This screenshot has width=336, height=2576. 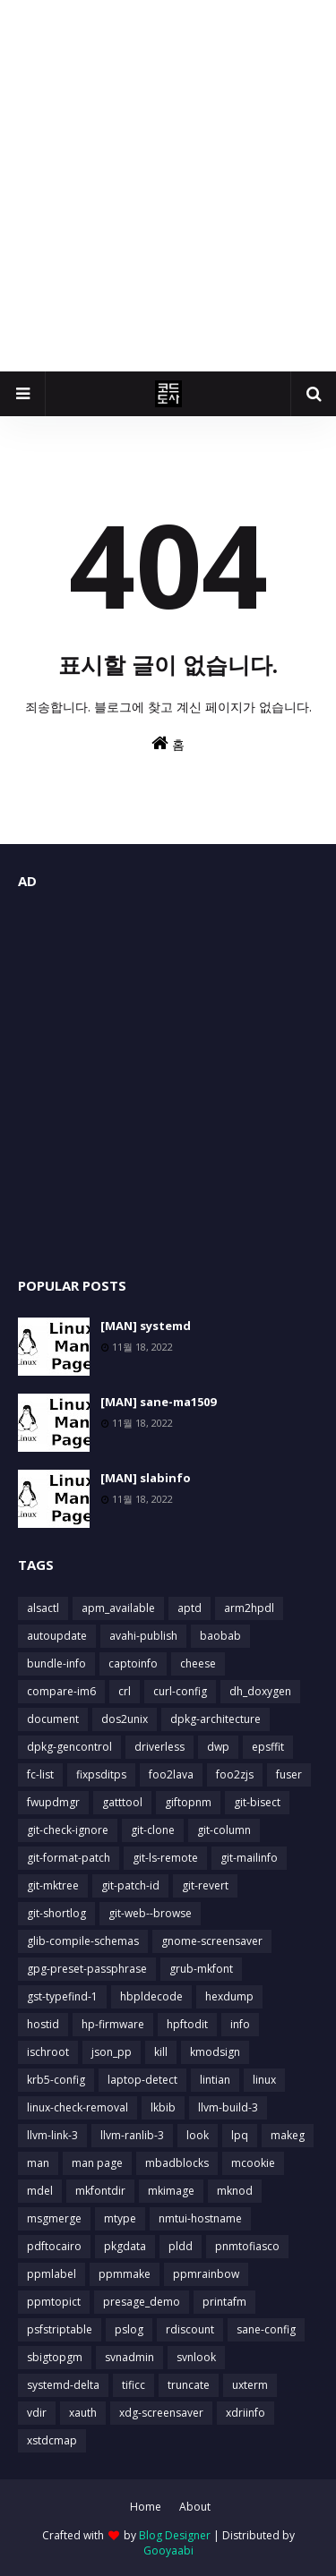 I want to click on About, so click(x=195, y=2506).